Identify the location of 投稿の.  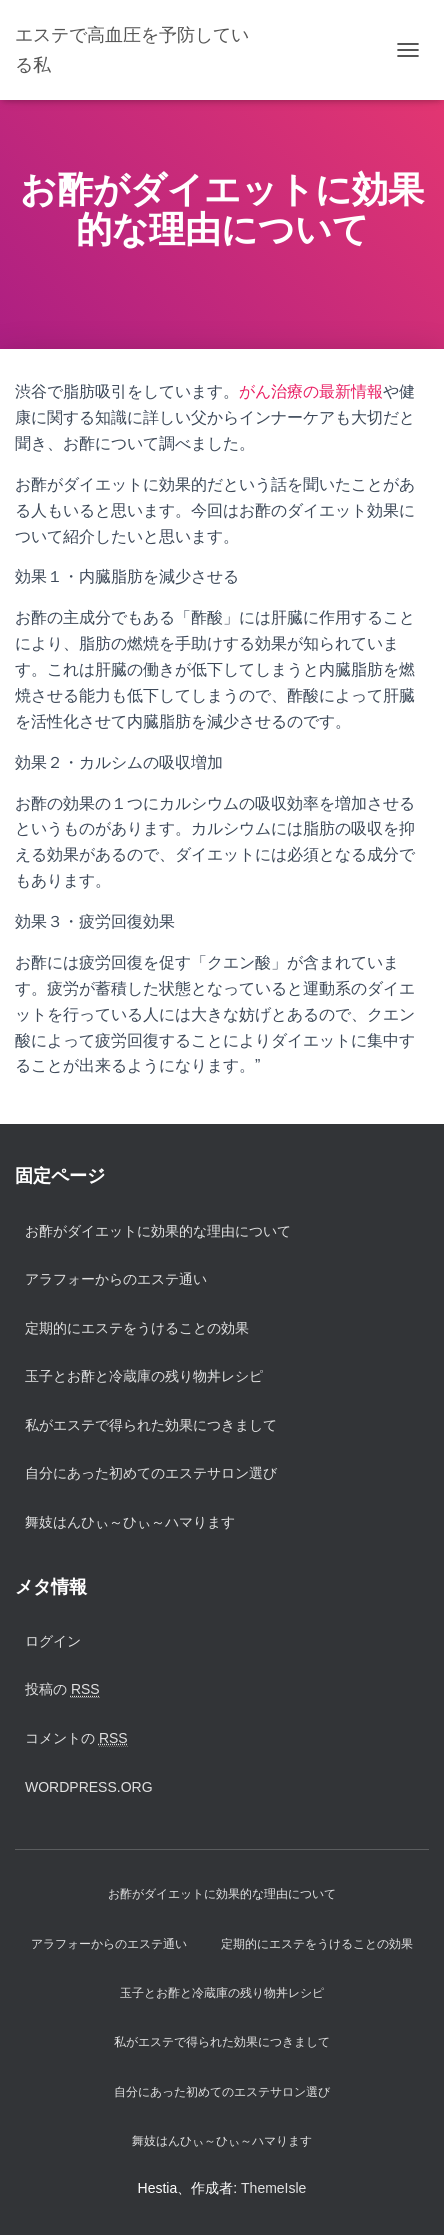
(62, 1689).